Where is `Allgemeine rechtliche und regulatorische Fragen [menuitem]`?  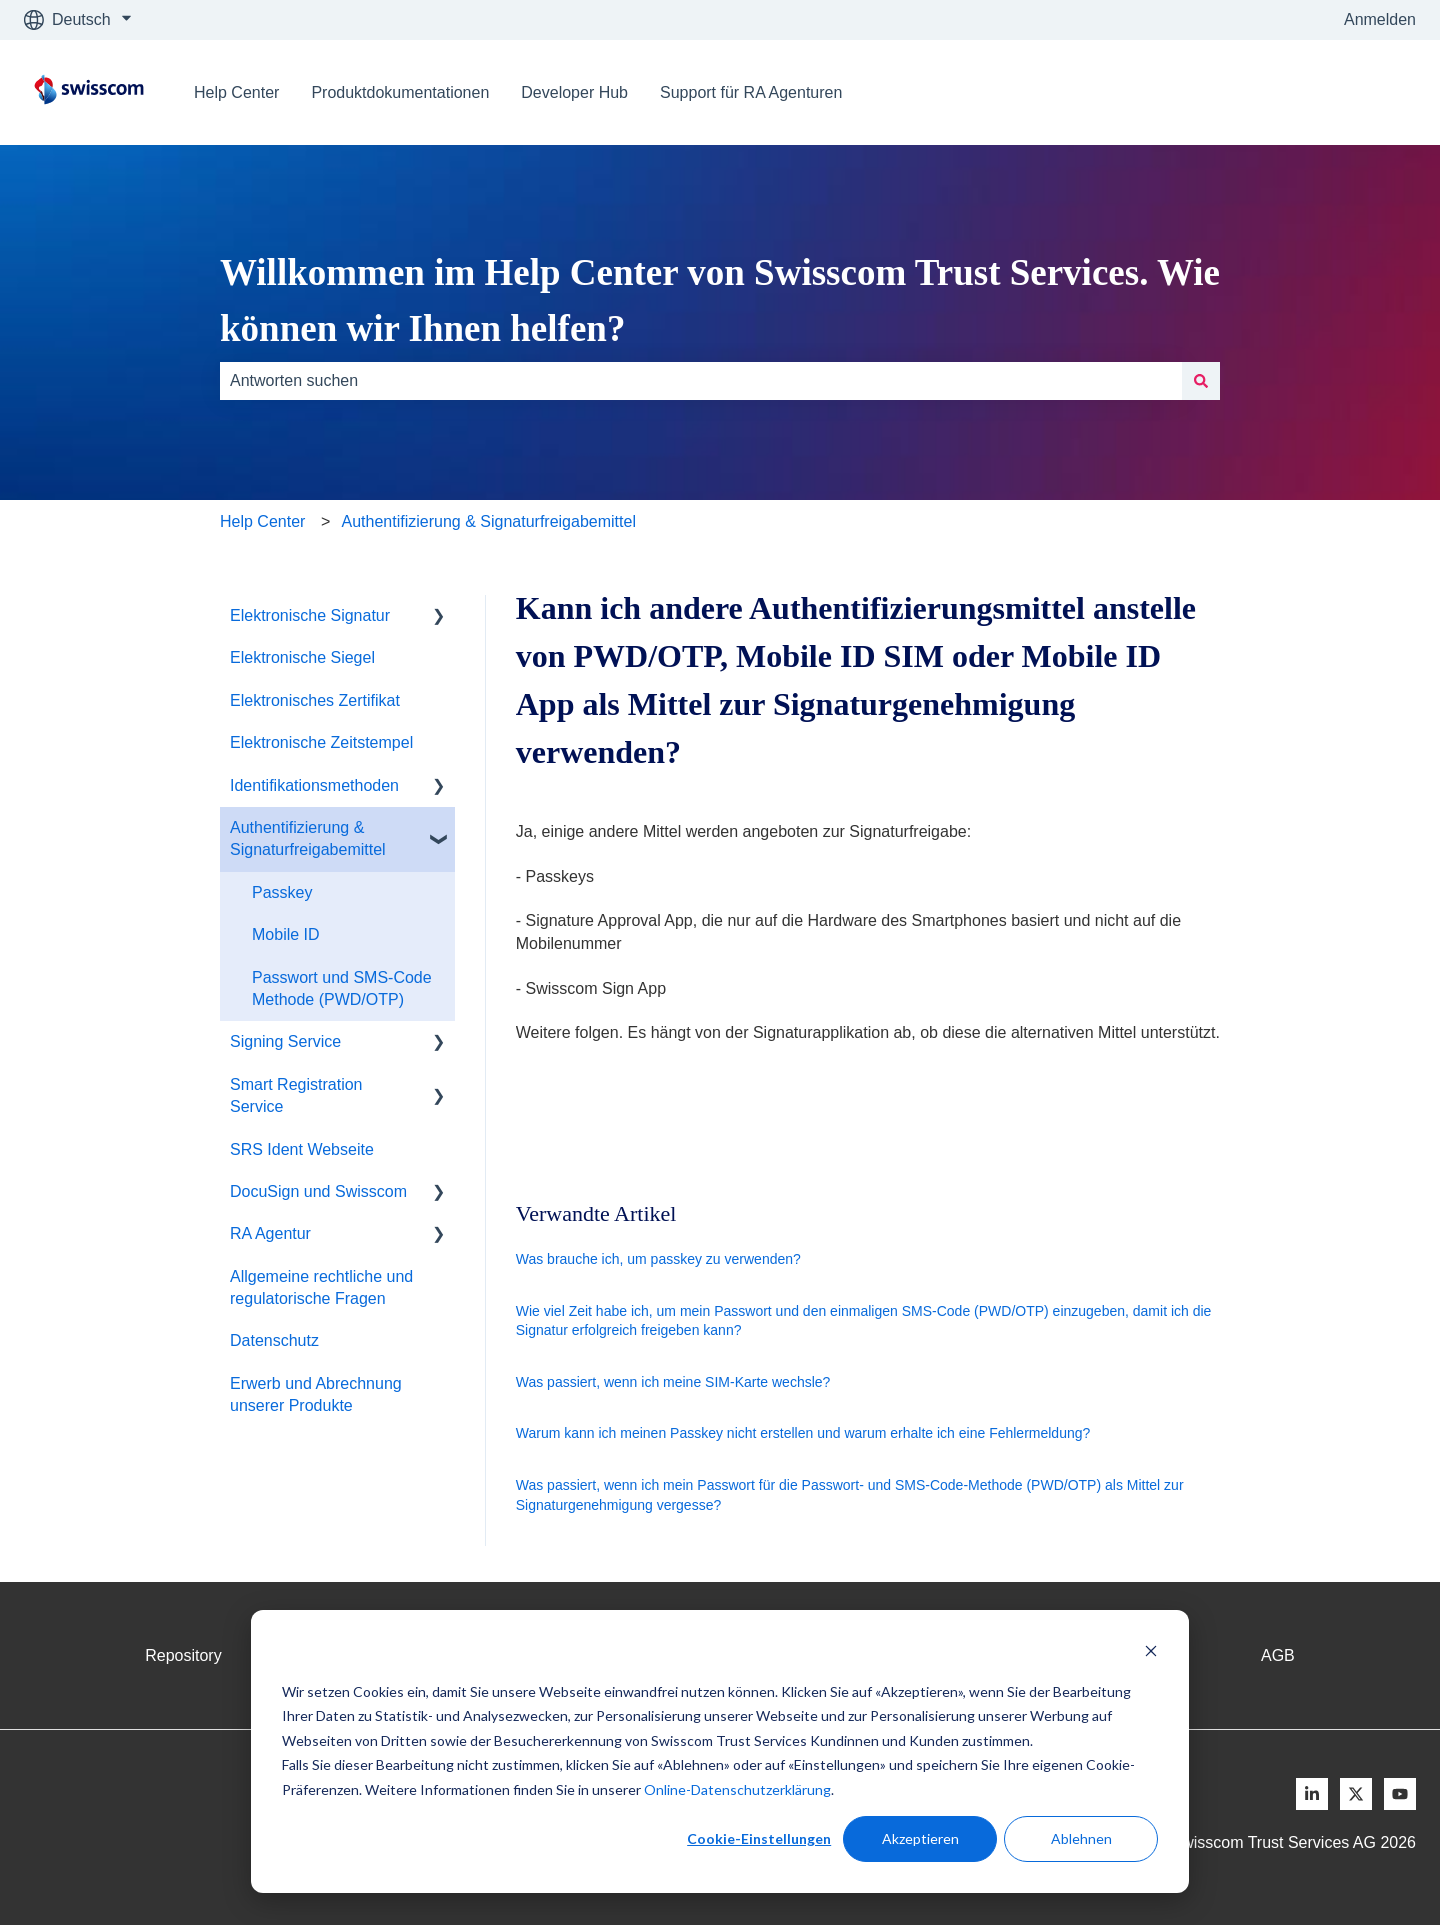
Allgemeine rechtliche und regulatorische Fragen [menuitem] is located at coordinates (321, 1287).